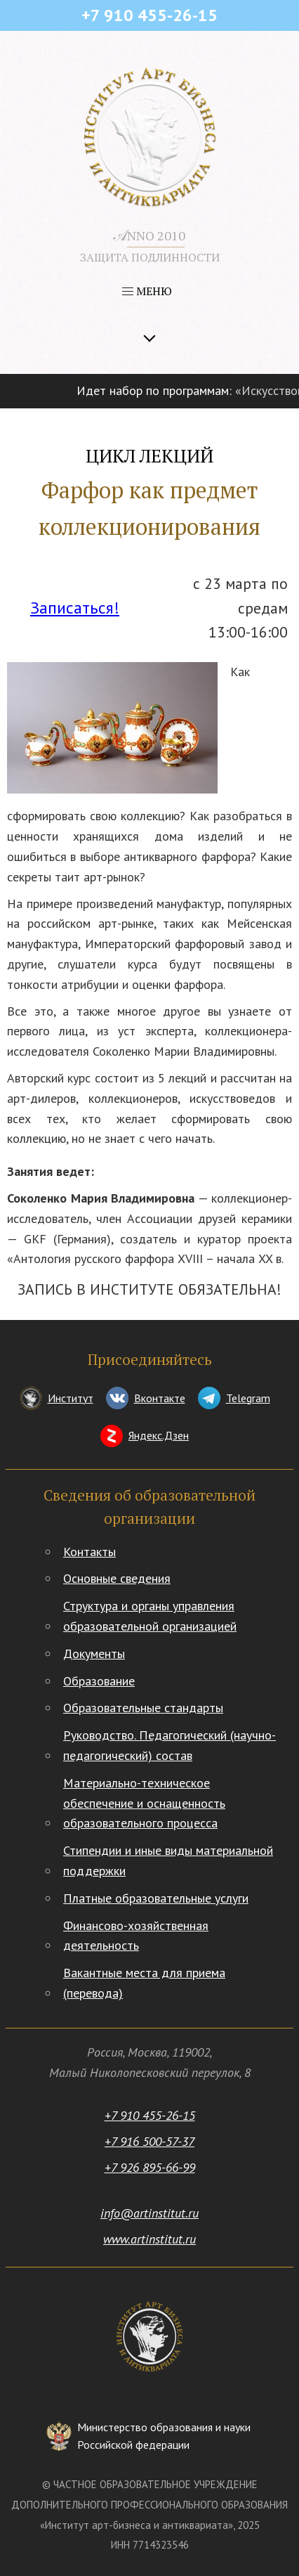 The width and height of the screenshot is (299, 2576). What do you see at coordinates (150, 1616) in the screenshot?
I see `Структура и органы управления образовательной организацией` at bounding box center [150, 1616].